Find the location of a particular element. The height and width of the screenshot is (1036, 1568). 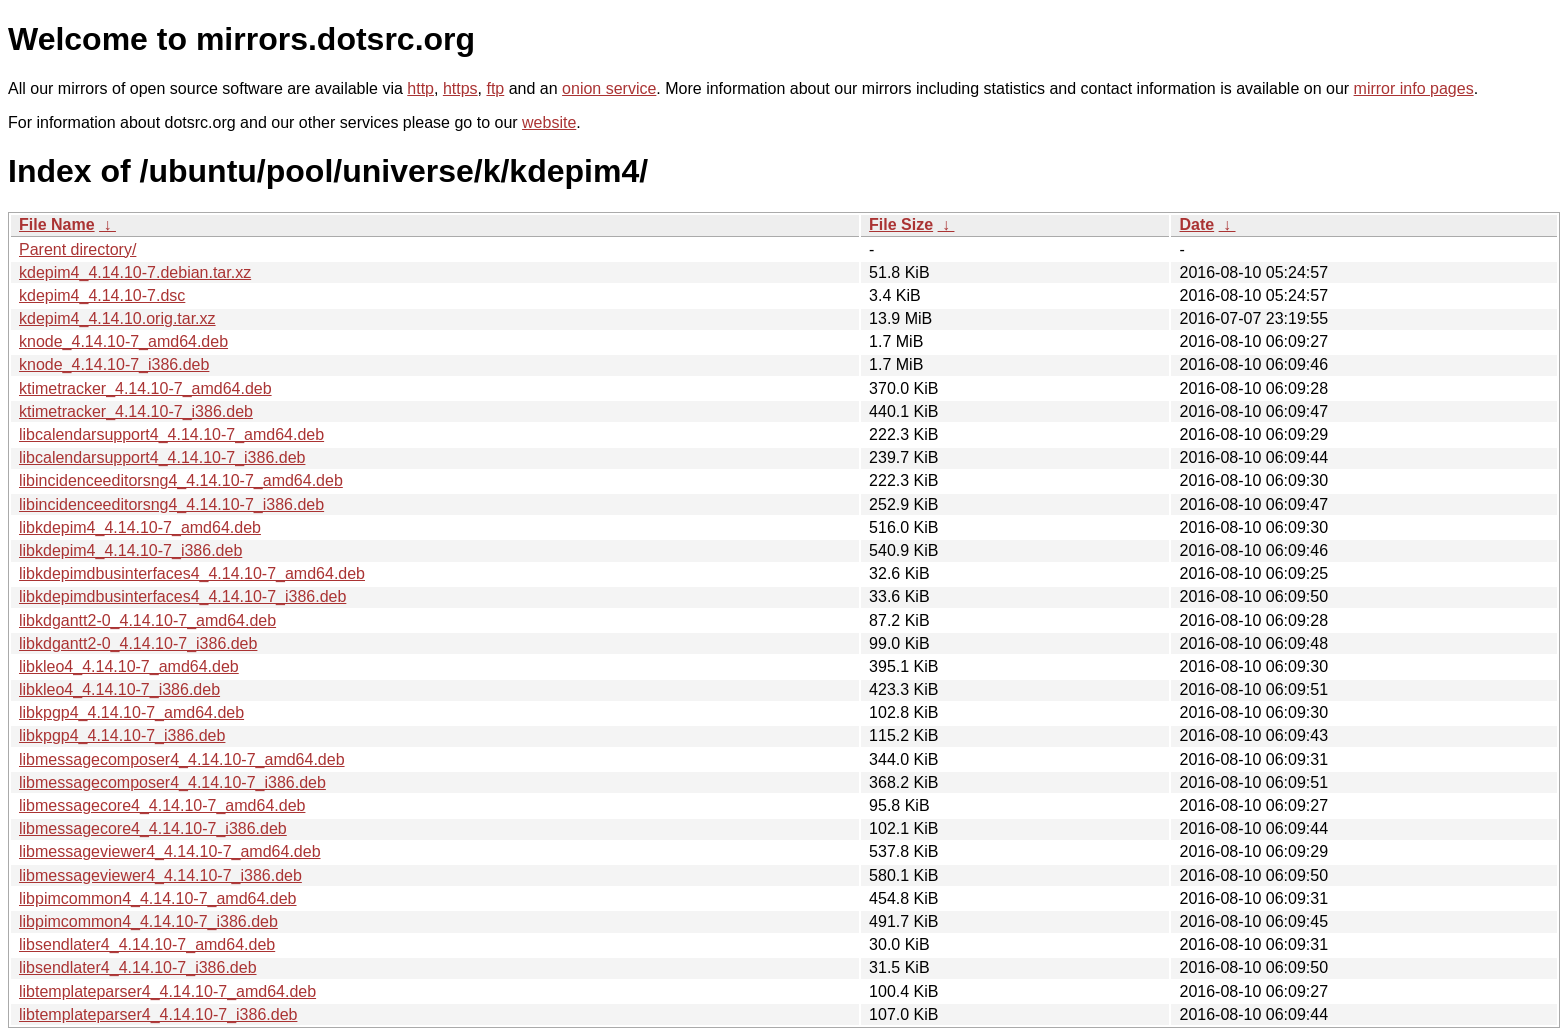

website is located at coordinates (549, 122).